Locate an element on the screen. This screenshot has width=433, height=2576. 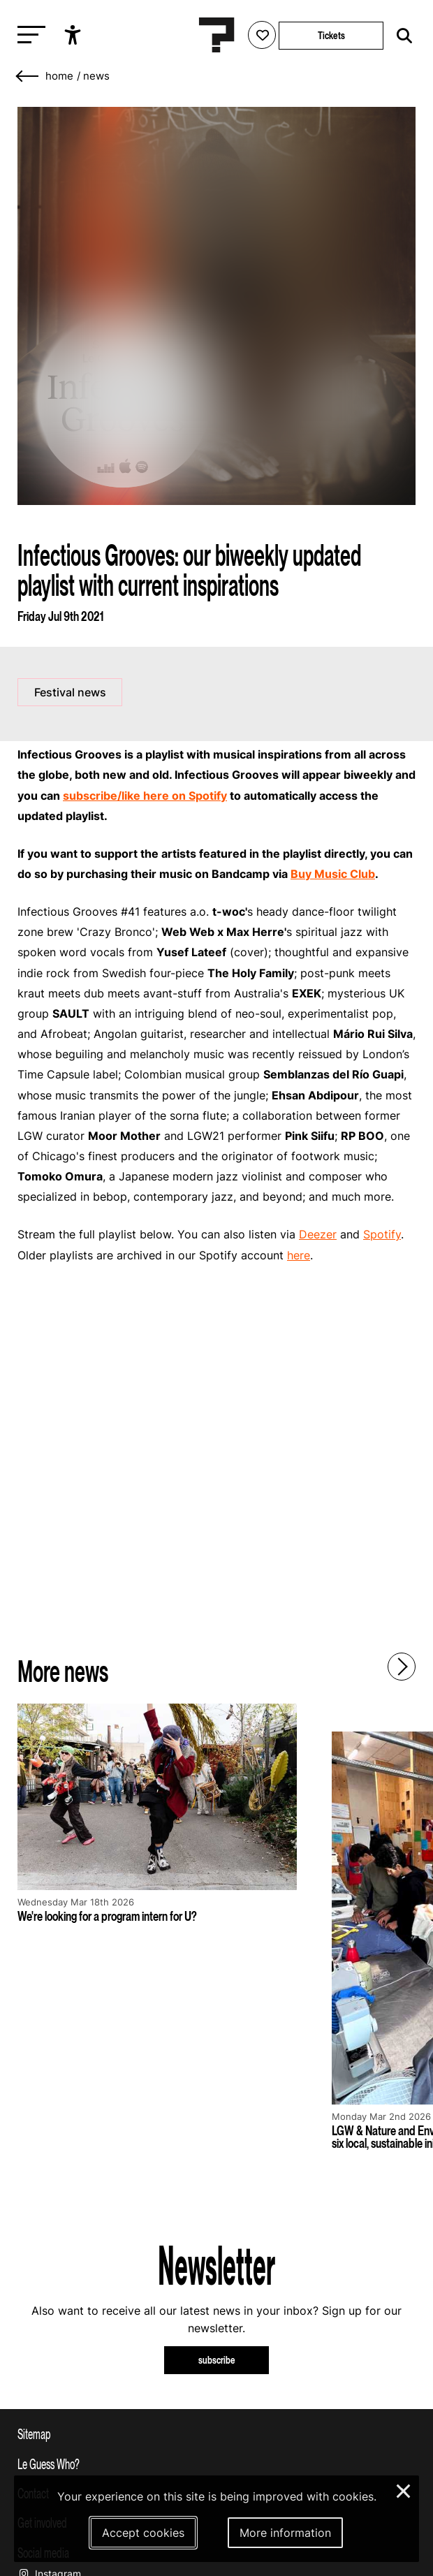
[Homepage Le Guess Who? 5-8 November 2026 Utrecht, The Netherlands] is located at coordinates (216, 34).